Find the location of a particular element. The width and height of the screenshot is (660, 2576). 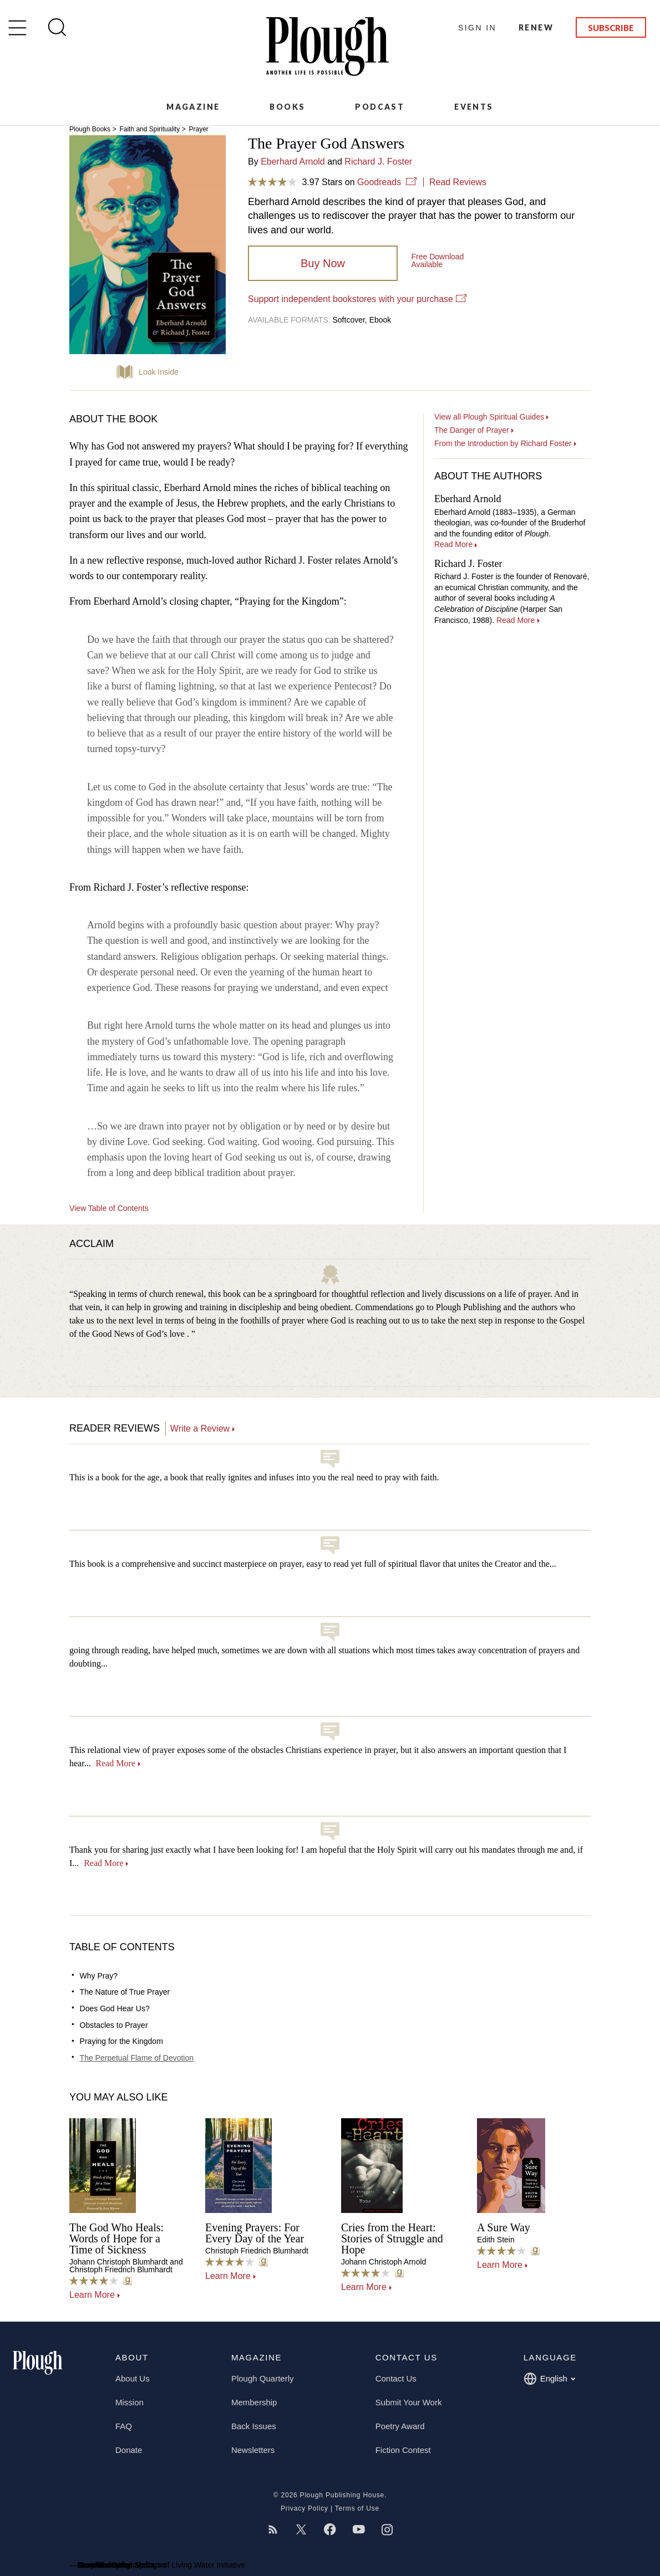

About Us is located at coordinates (132, 2378).